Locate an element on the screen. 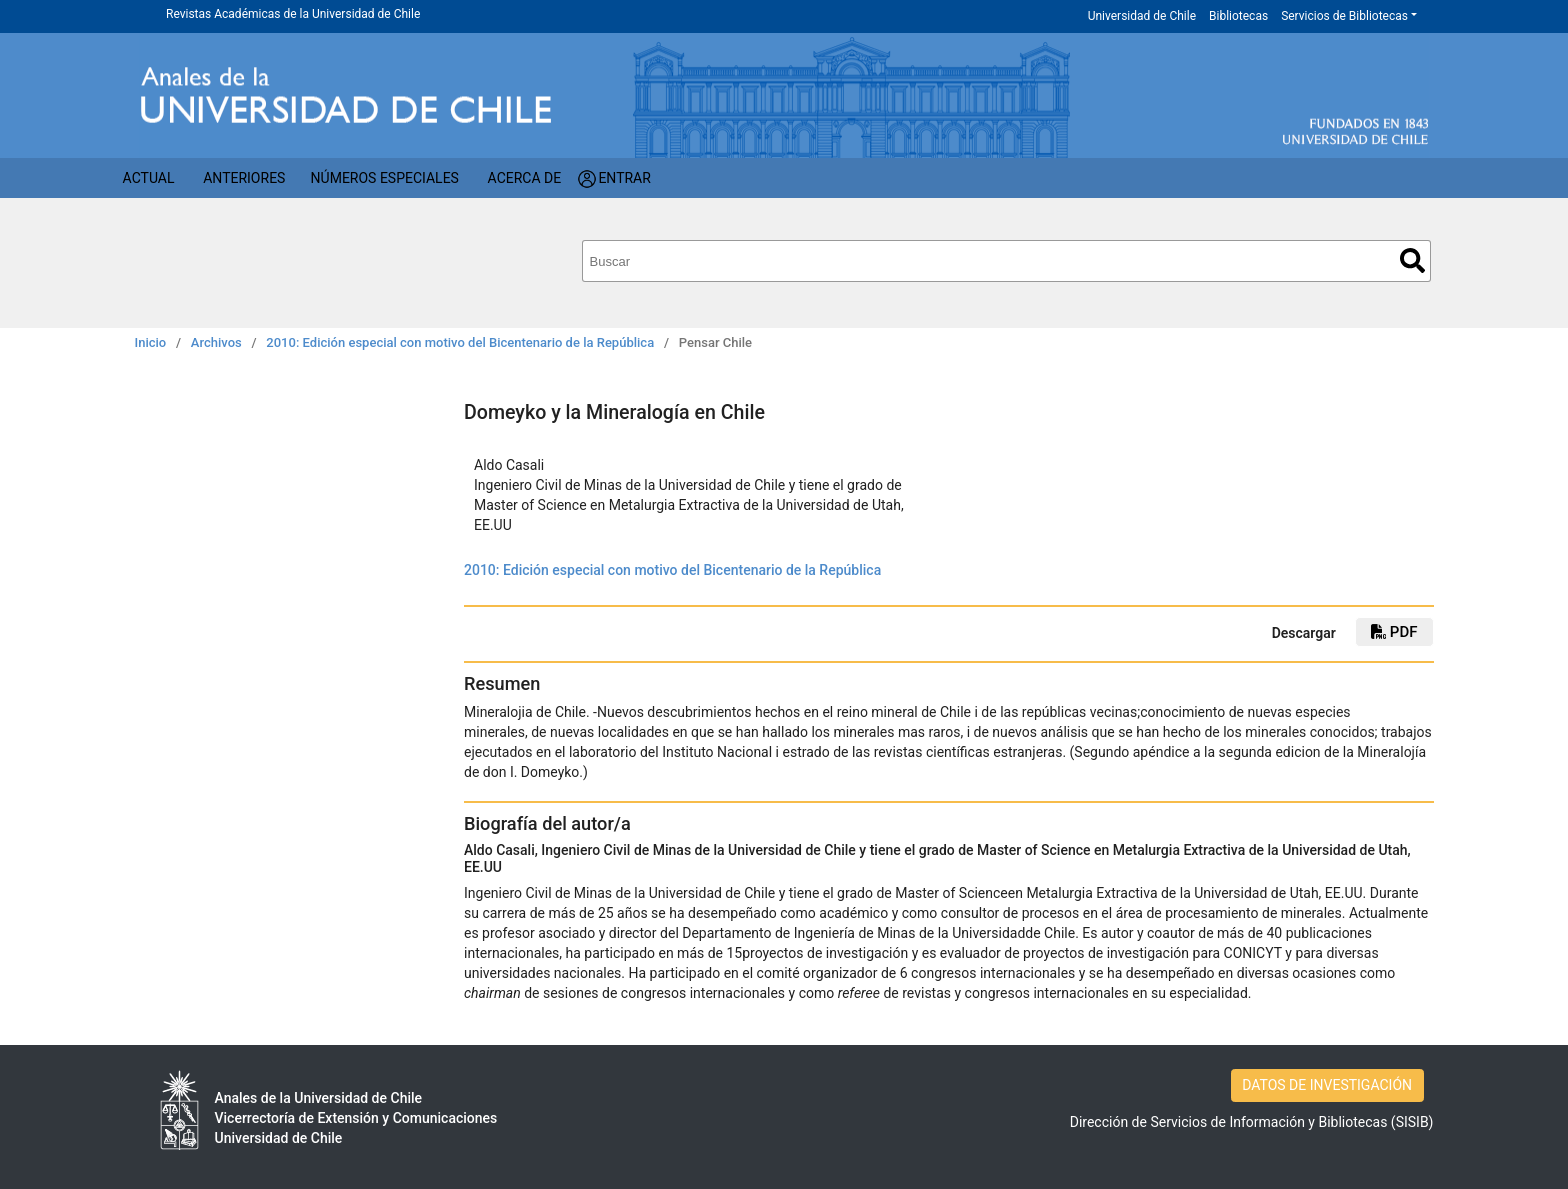 This screenshot has height=1189, width=1568. Actual is located at coordinates (149, 178).